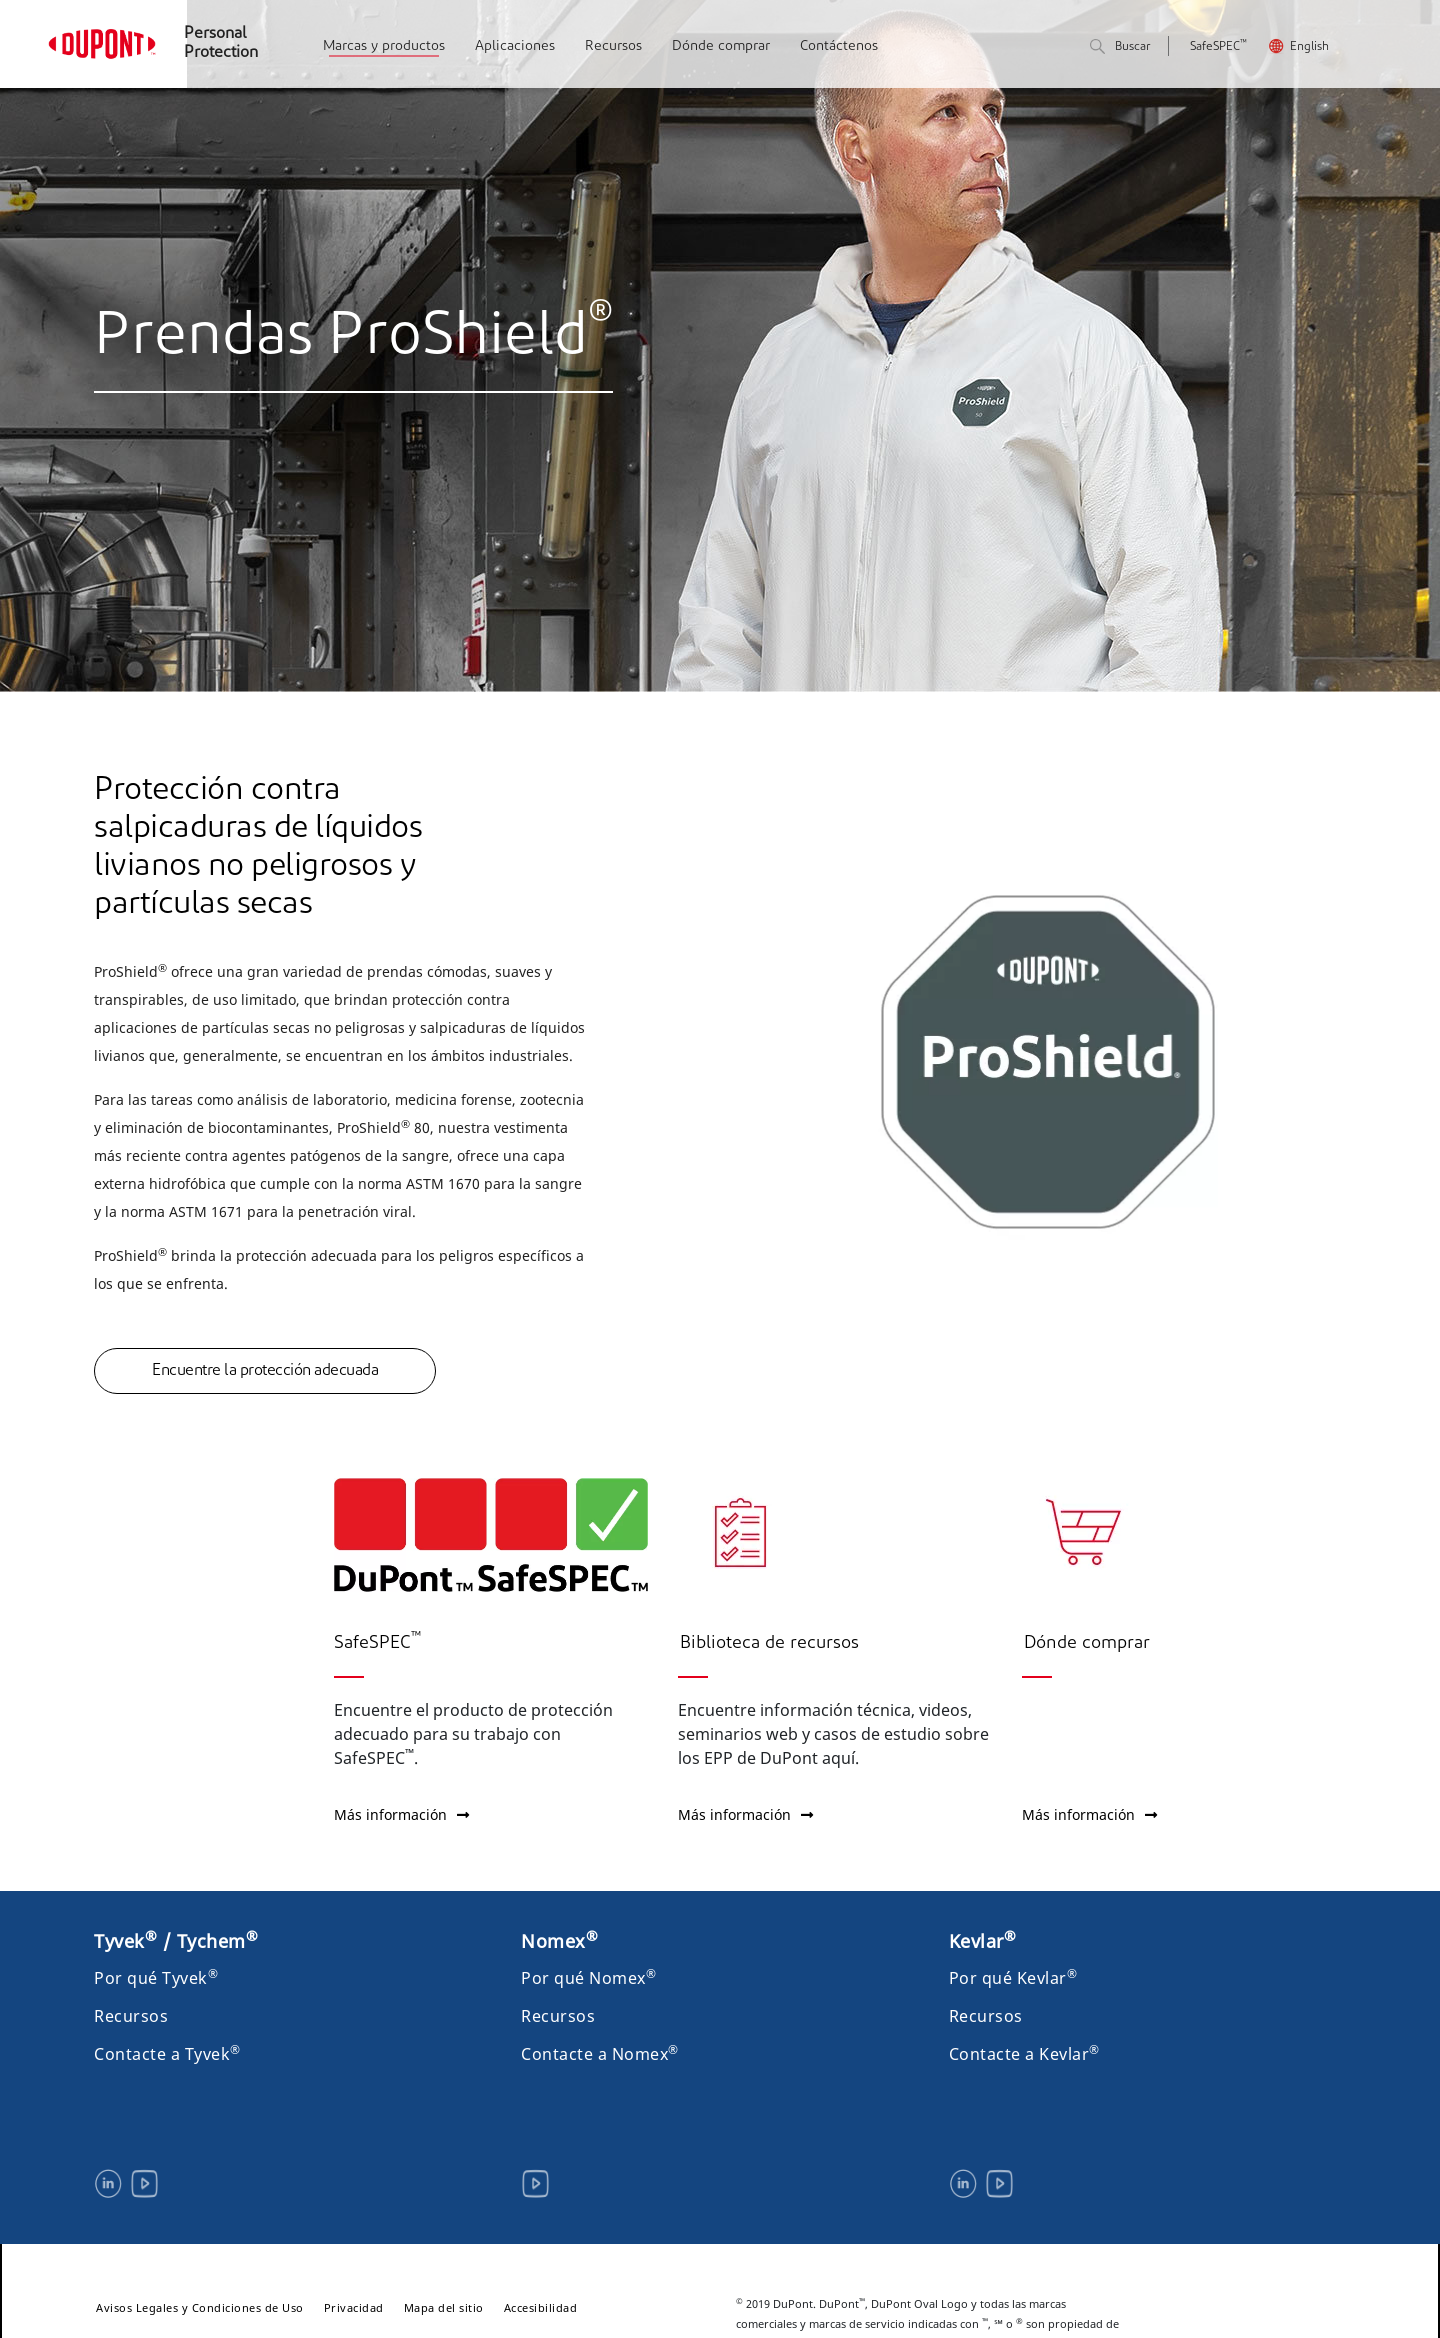 The height and width of the screenshot is (2338, 1440). What do you see at coordinates (401, 1814) in the screenshot?
I see `Más información` at bounding box center [401, 1814].